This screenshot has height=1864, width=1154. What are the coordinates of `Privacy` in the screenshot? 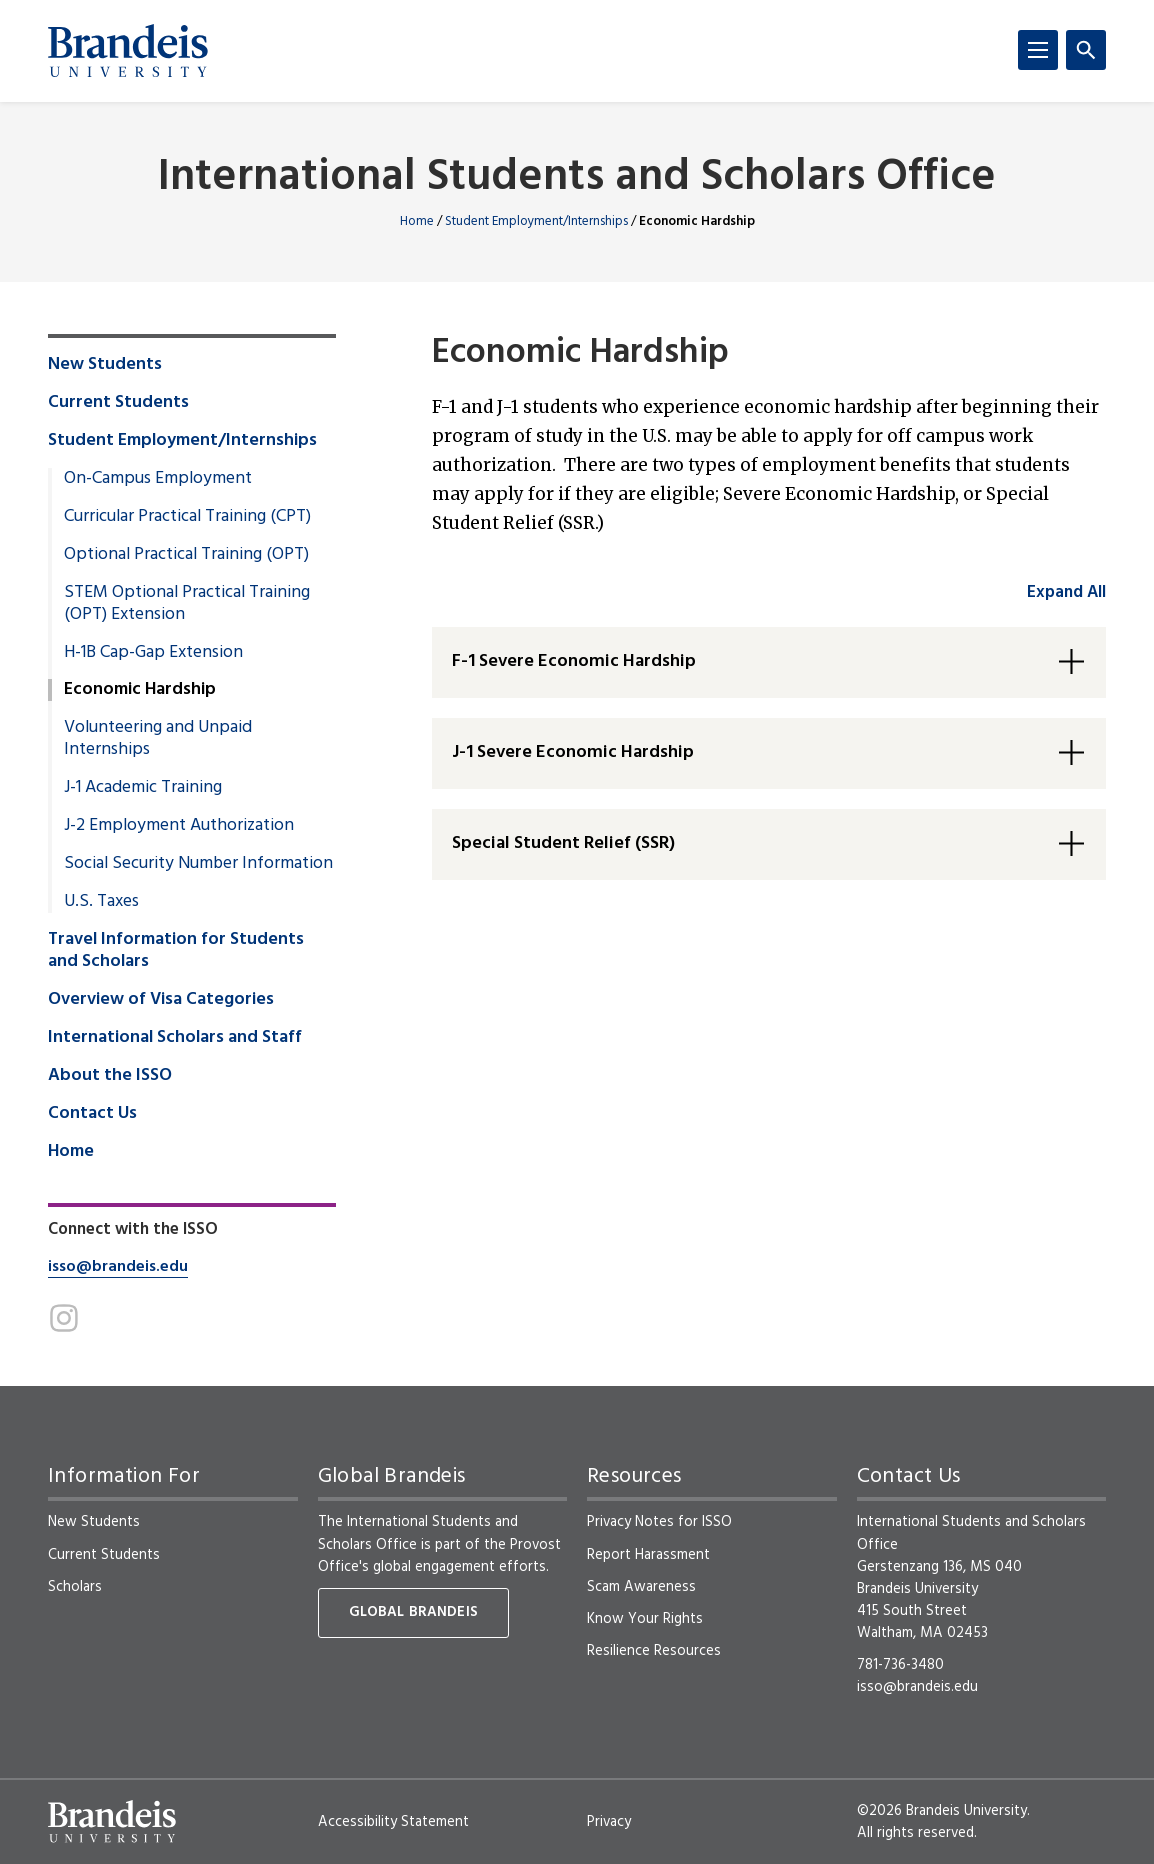 It's located at (609, 1822).